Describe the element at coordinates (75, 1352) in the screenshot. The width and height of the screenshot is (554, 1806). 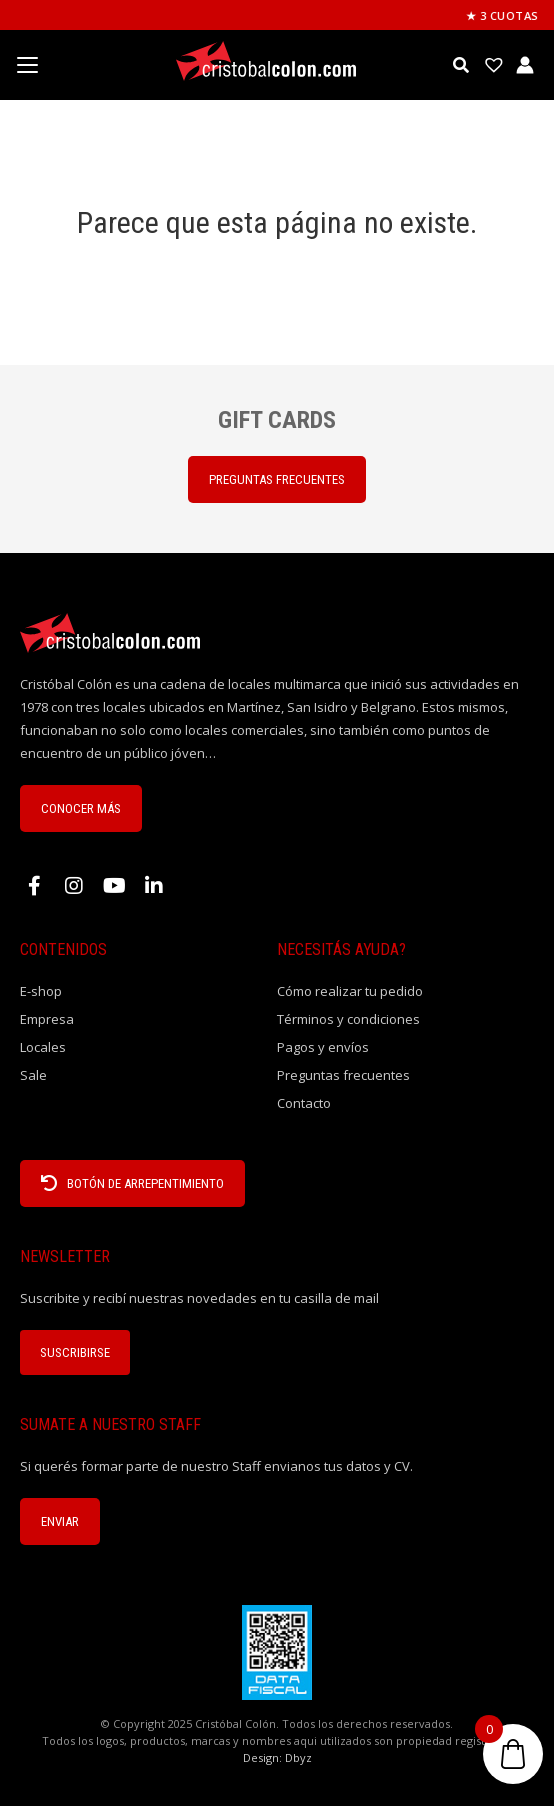
I see `Suscribirse` at that location.